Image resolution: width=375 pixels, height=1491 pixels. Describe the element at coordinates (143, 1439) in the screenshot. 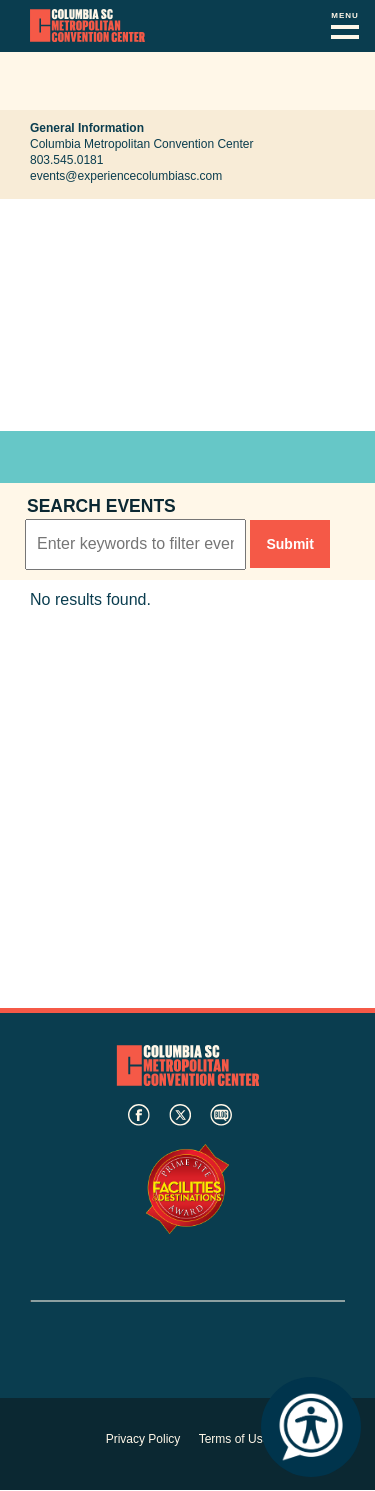

I see `Privacy Policy` at that location.